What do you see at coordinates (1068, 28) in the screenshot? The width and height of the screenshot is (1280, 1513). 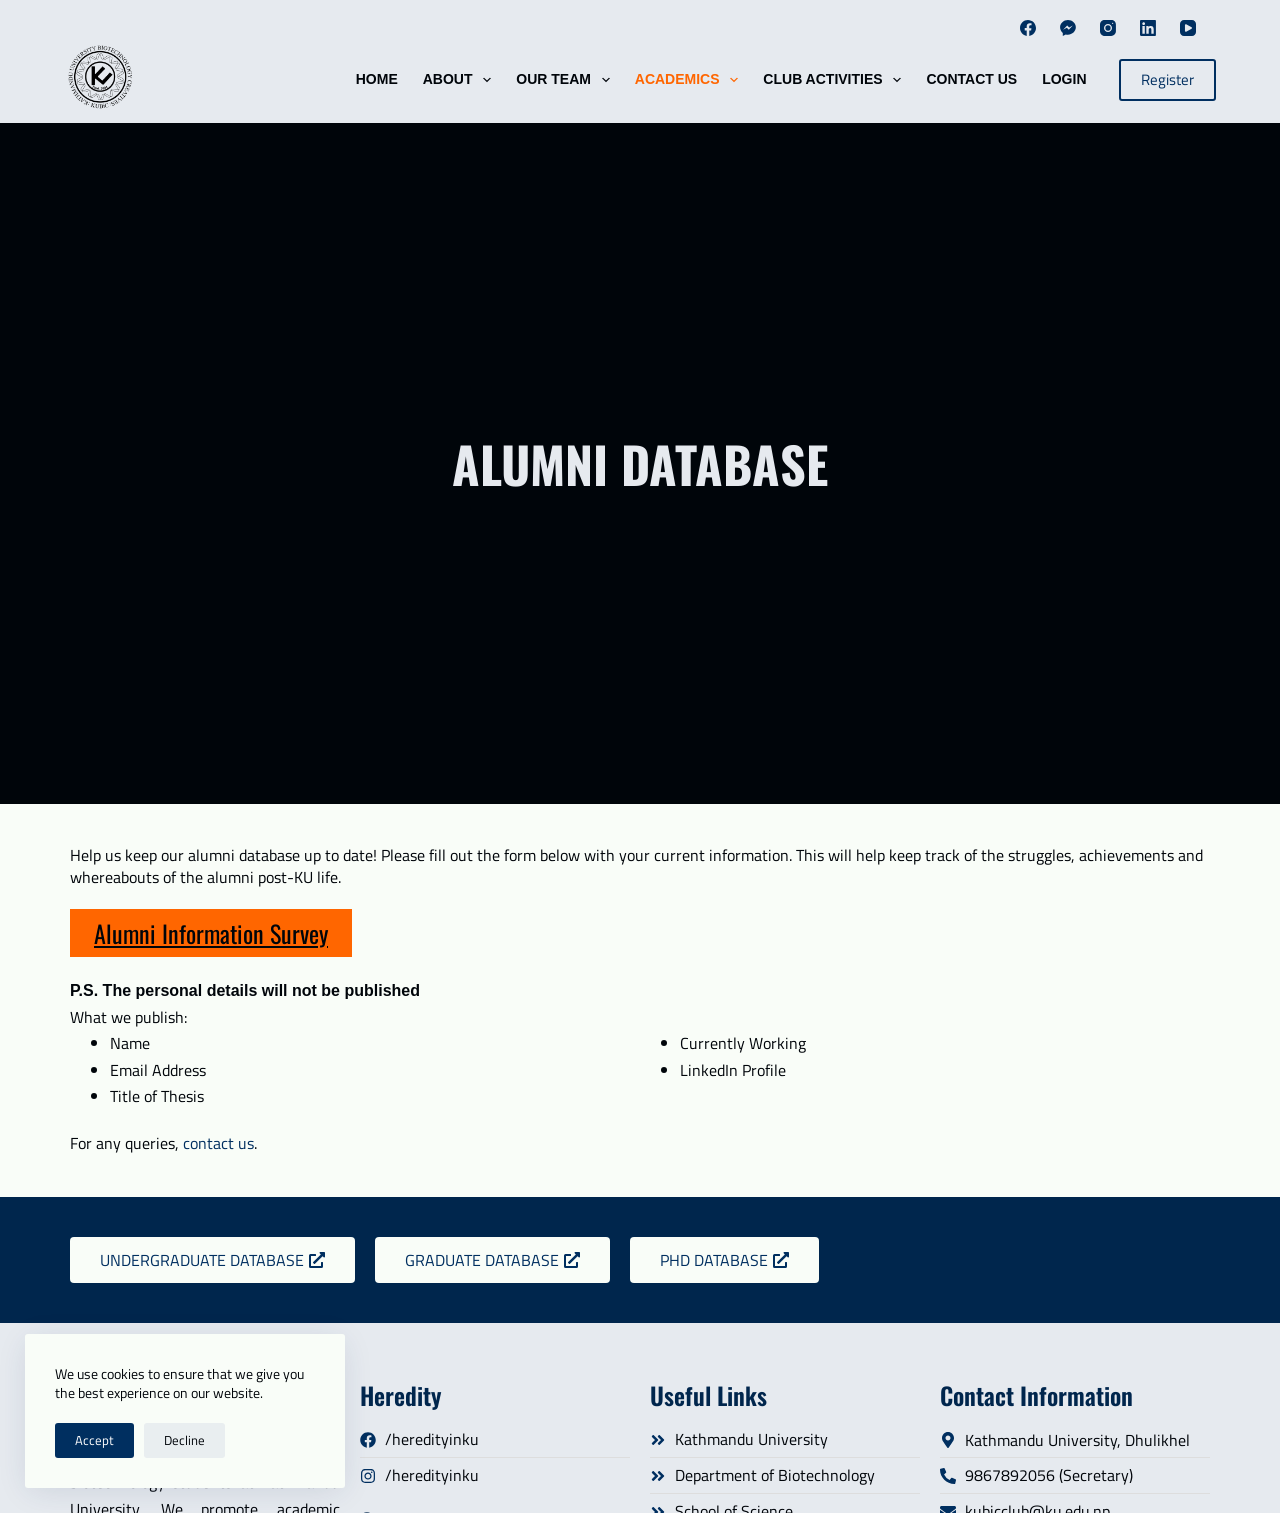 I see `[Facebook Messenger]` at bounding box center [1068, 28].